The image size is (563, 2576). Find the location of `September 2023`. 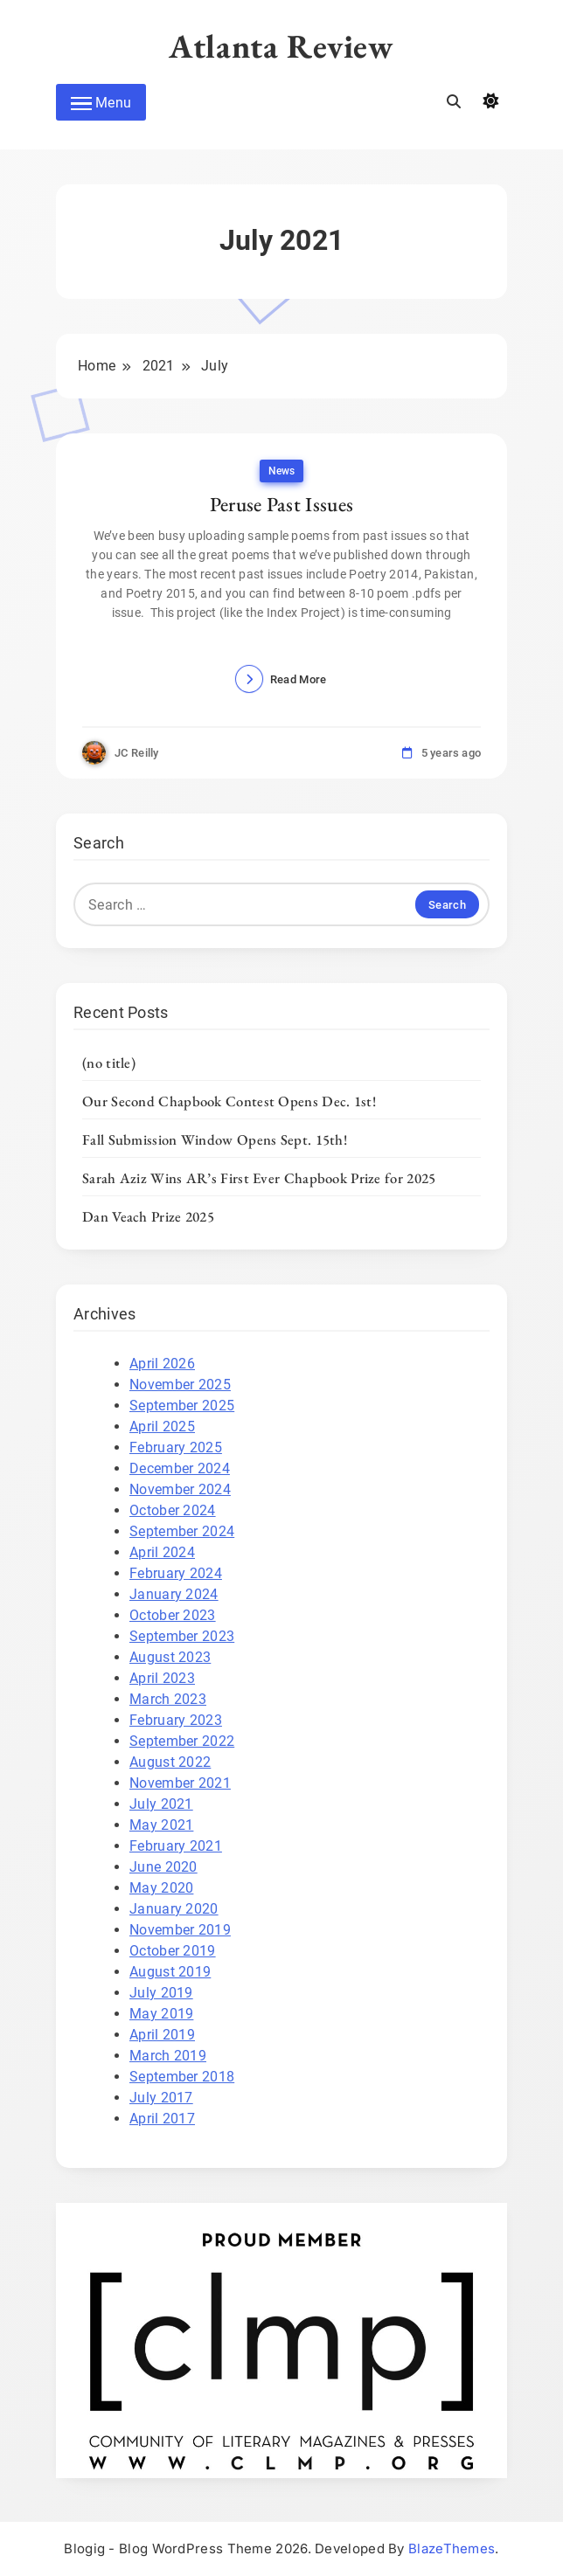

September 2023 is located at coordinates (181, 1636).